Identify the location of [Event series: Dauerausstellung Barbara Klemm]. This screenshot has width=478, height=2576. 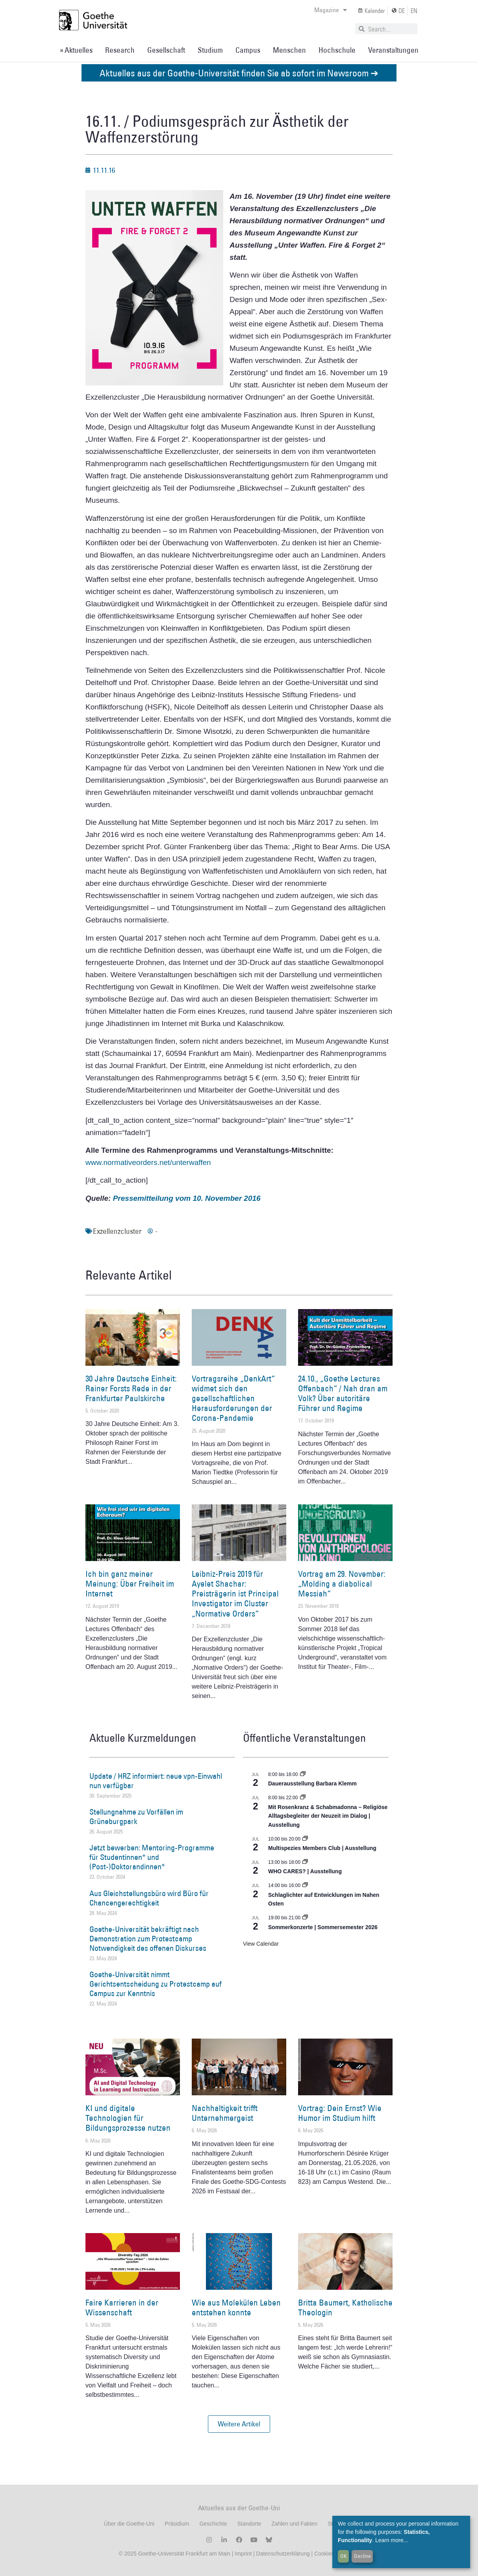
(303, 1774).